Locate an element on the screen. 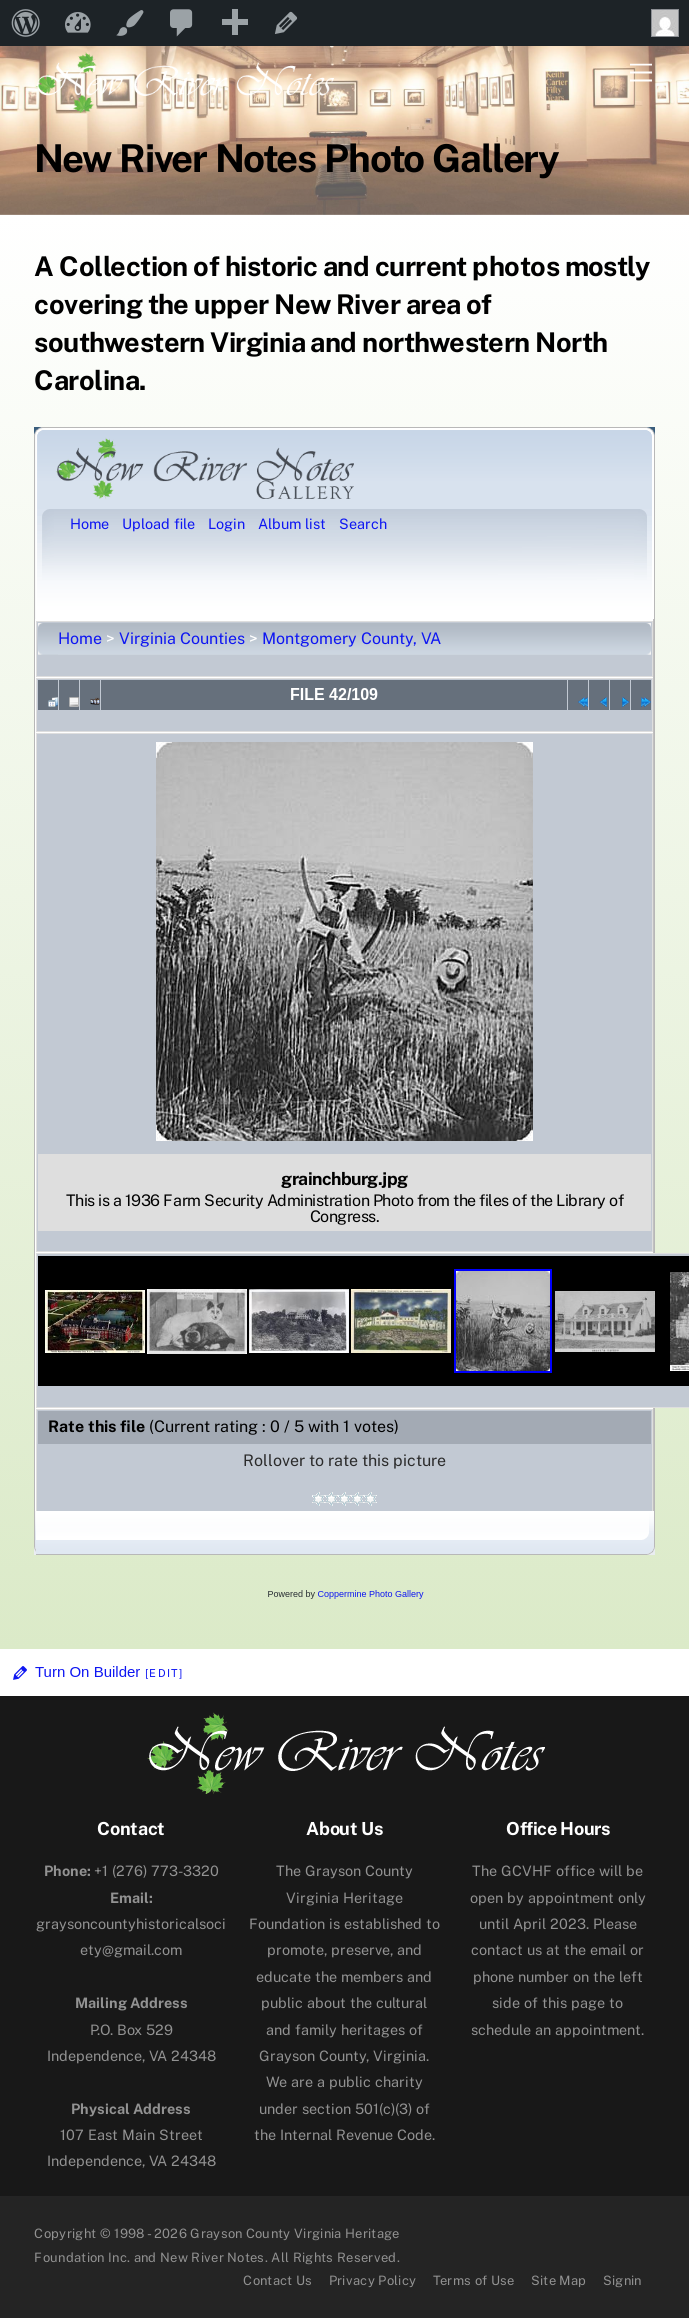 The width and height of the screenshot is (689, 2318). [menuitem] is located at coordinates (26, 23).